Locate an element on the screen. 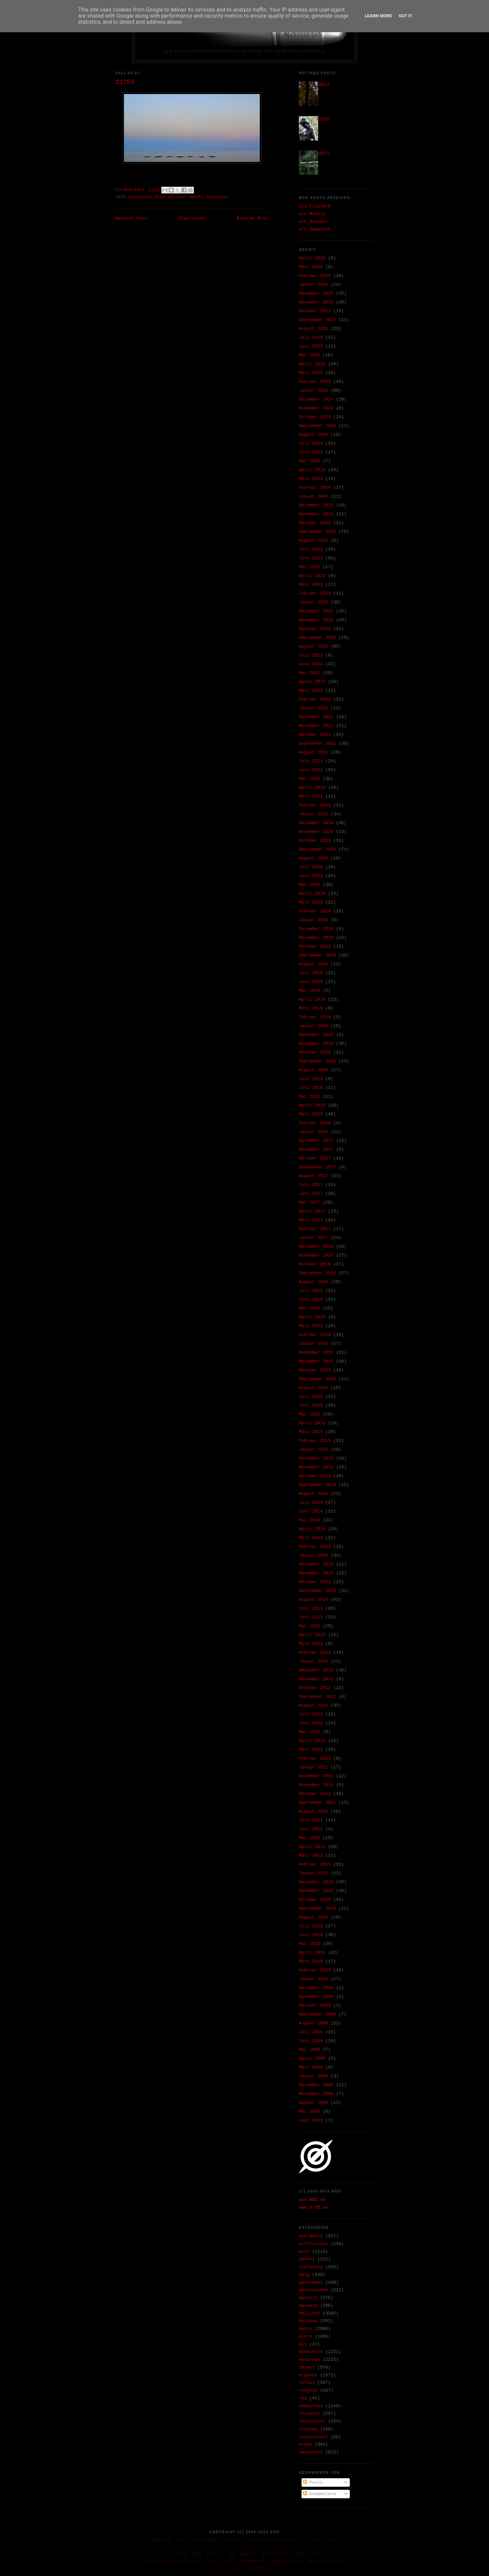  02655 is located at coordinates (323, 119).